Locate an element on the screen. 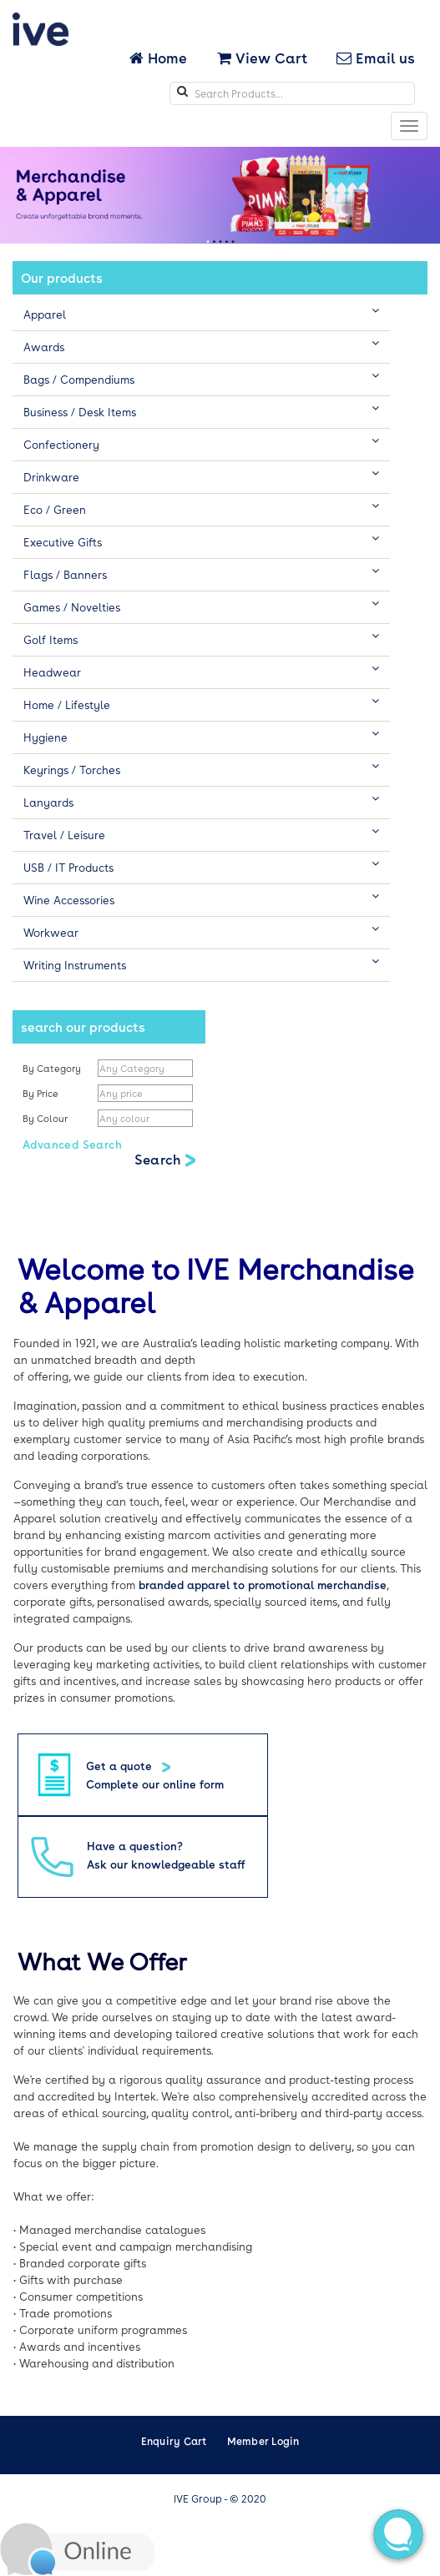  Advanced Search is located at coordinates (72, 1144).